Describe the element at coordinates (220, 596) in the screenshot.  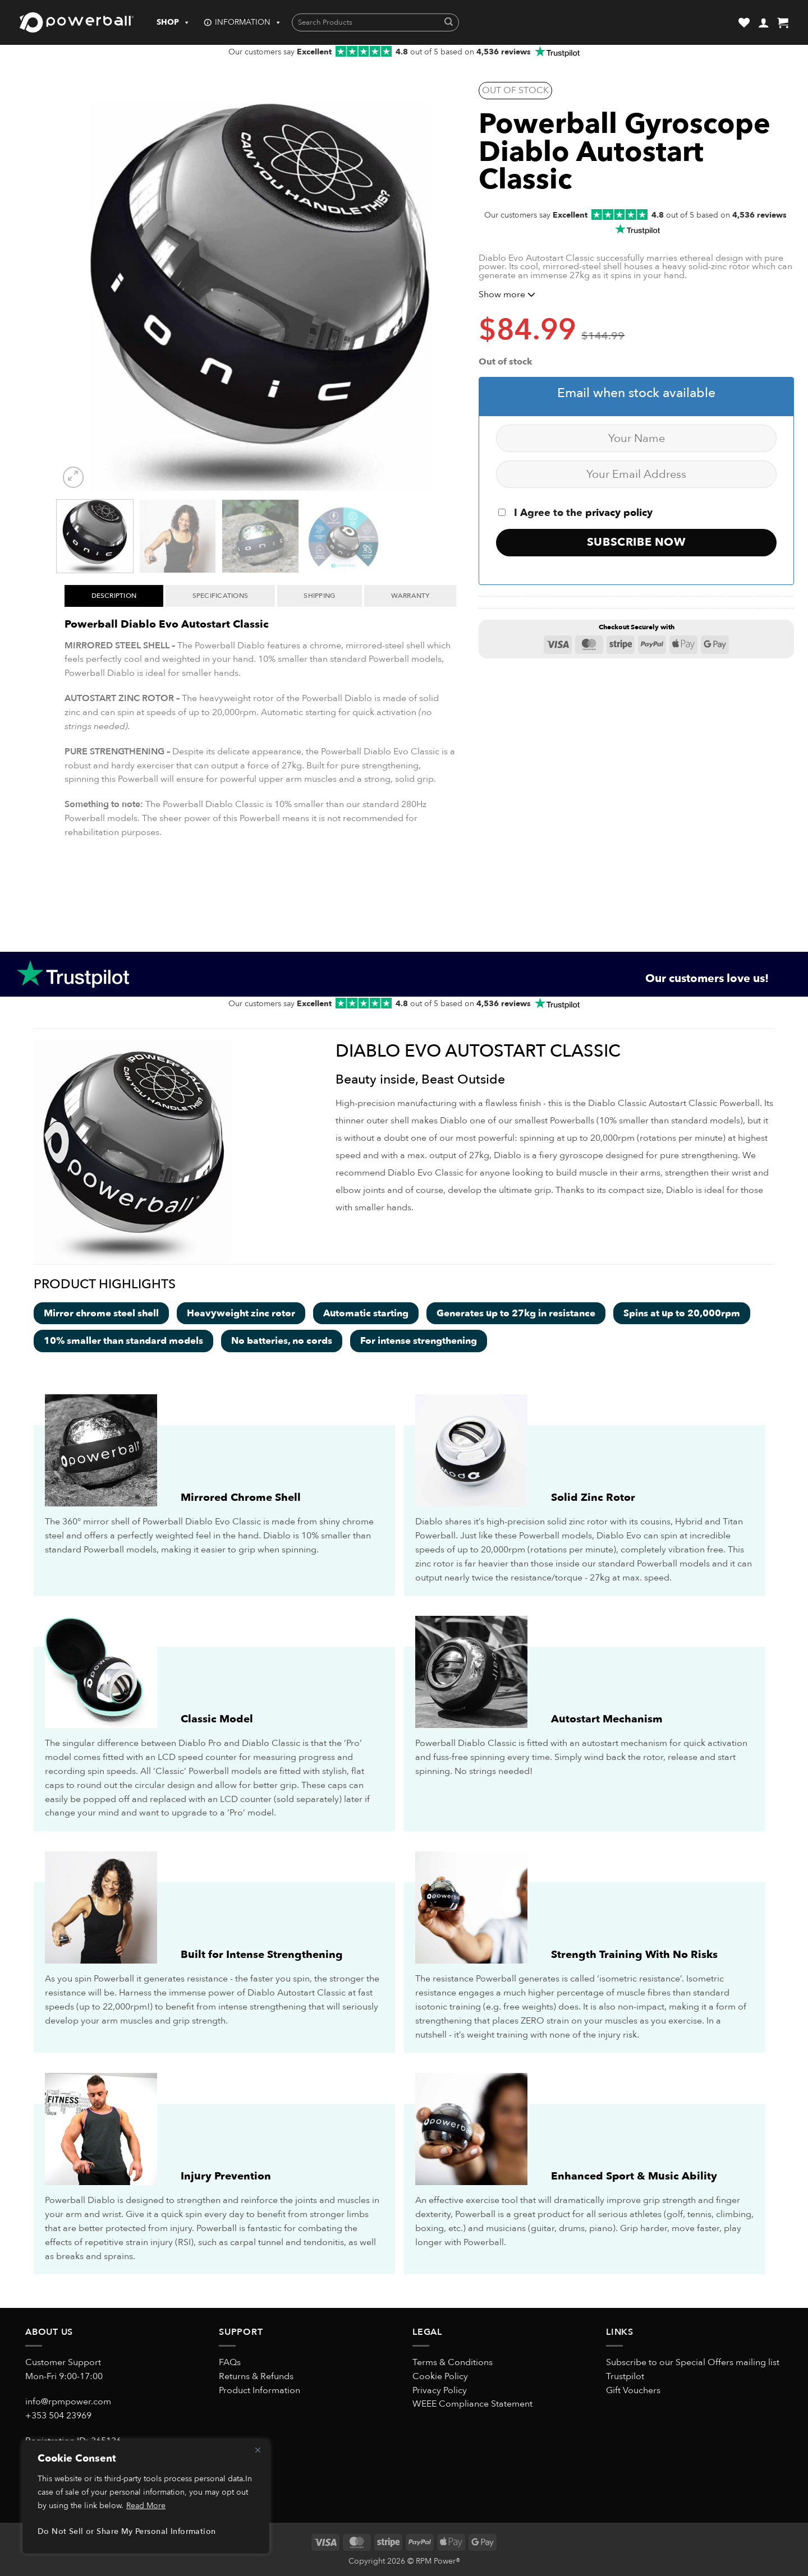
I see `Specifications [tab]` at that location.